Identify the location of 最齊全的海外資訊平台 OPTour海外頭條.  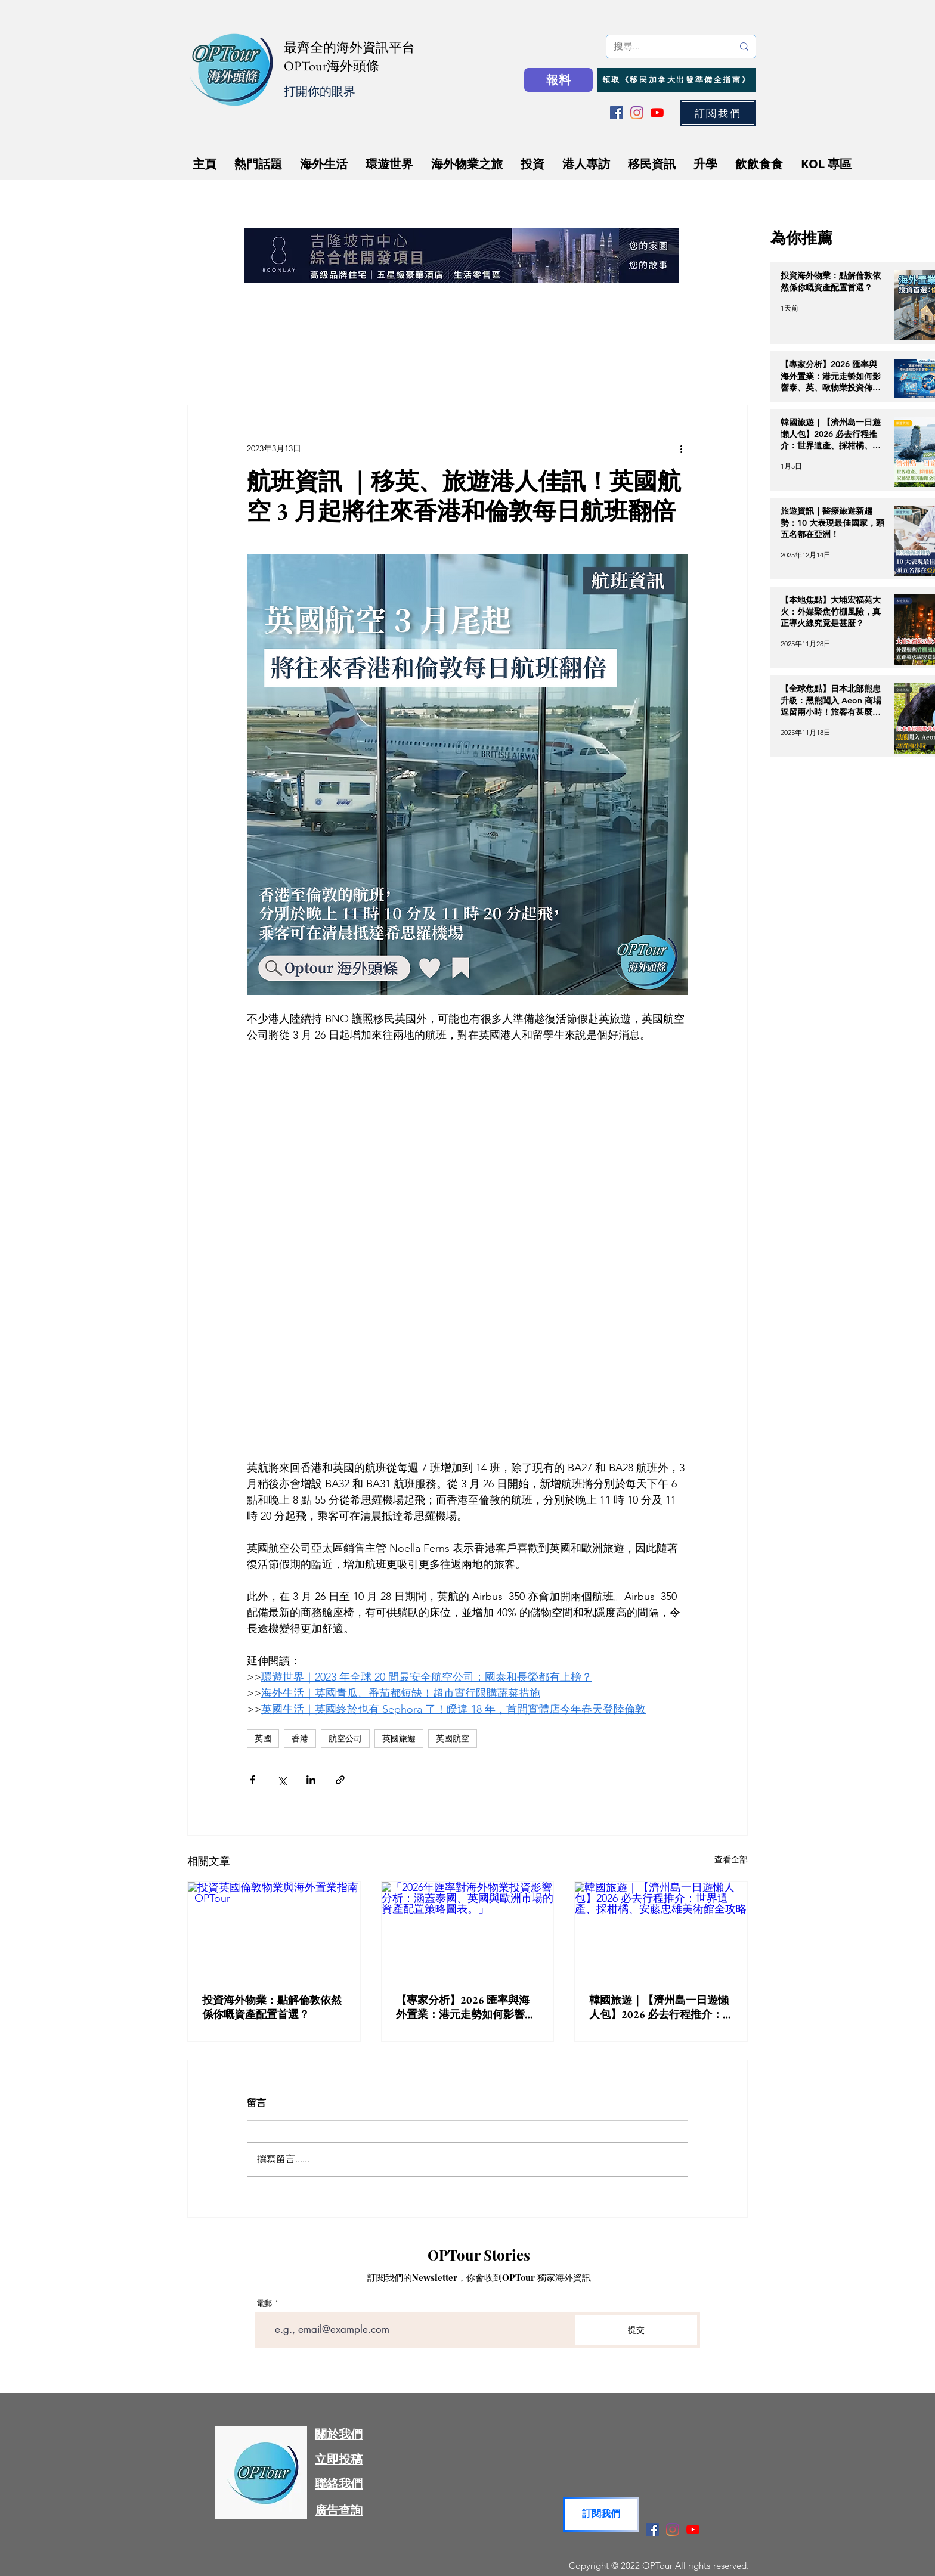
(349, 57).